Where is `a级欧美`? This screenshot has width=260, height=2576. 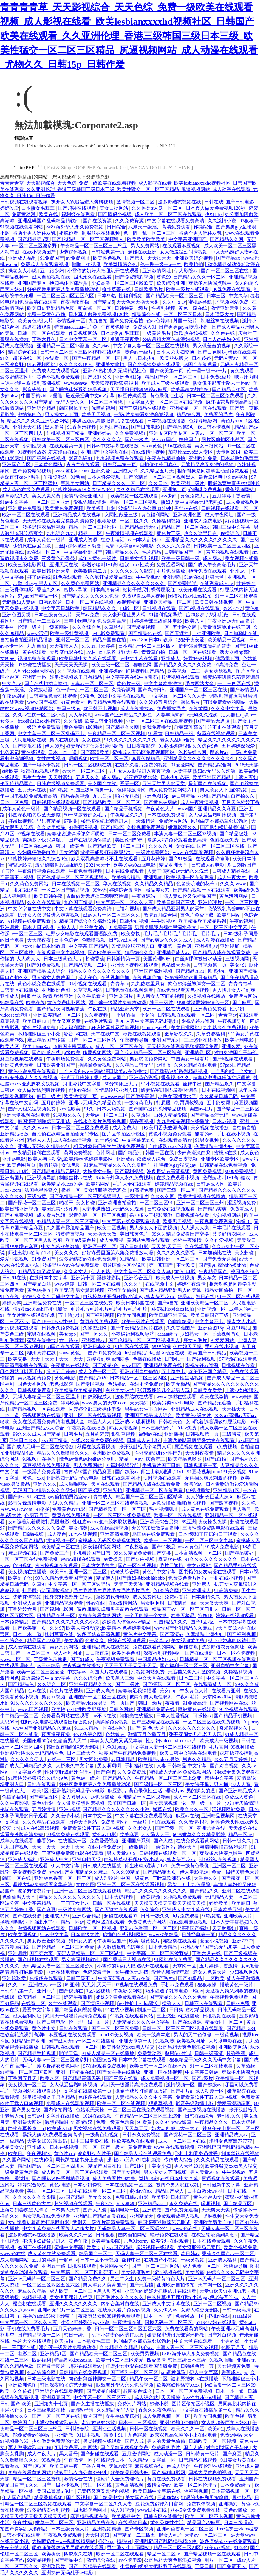
a级欧美 is located at coordinates (10, 771).